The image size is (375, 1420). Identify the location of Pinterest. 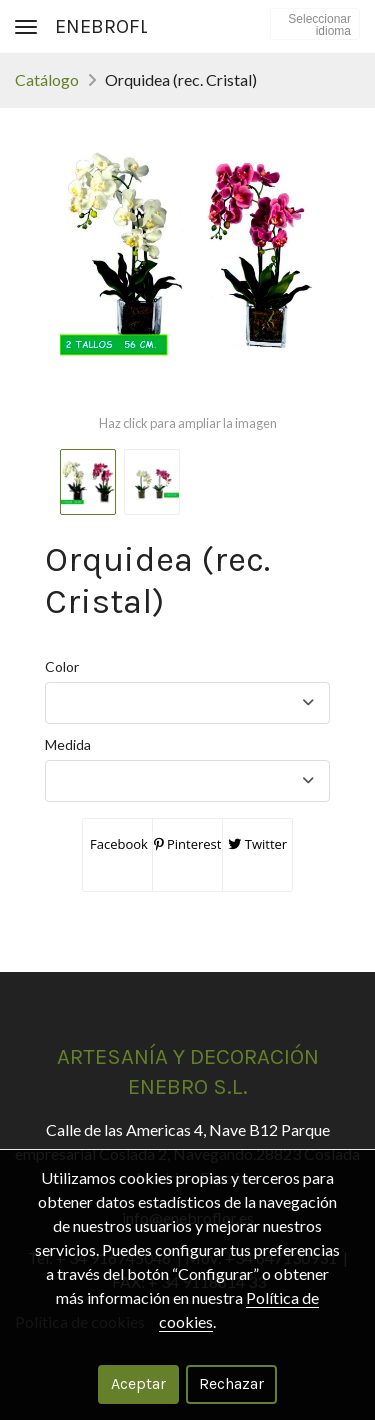
(188, 844).